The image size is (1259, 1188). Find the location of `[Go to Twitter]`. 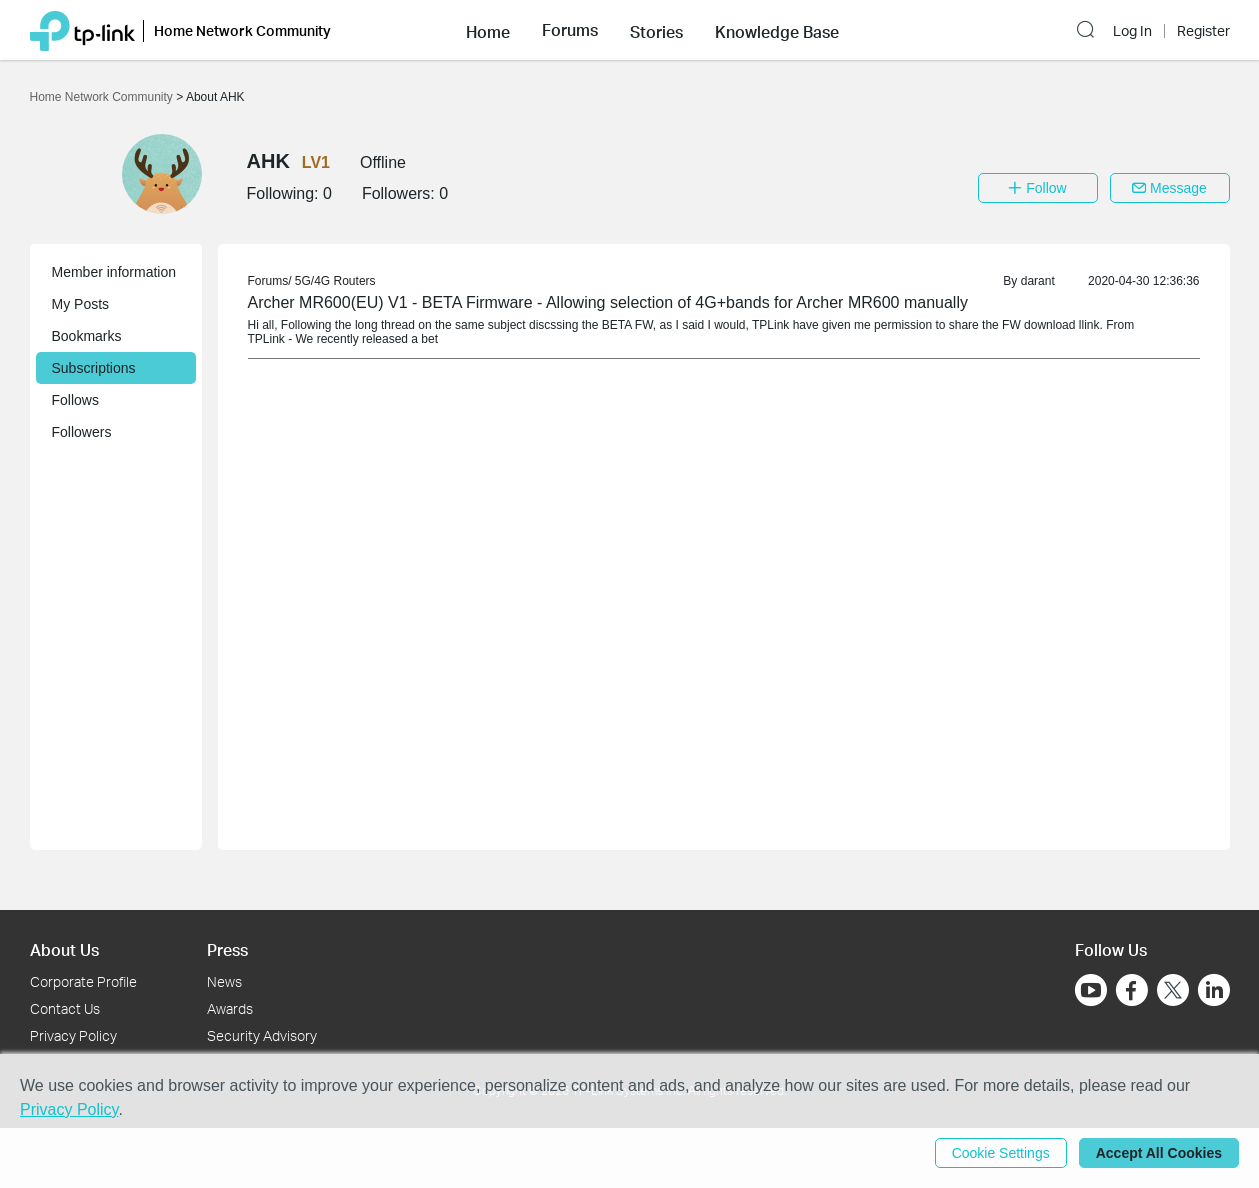

[Go to Twitter] is located at coordinates (1173, 992).